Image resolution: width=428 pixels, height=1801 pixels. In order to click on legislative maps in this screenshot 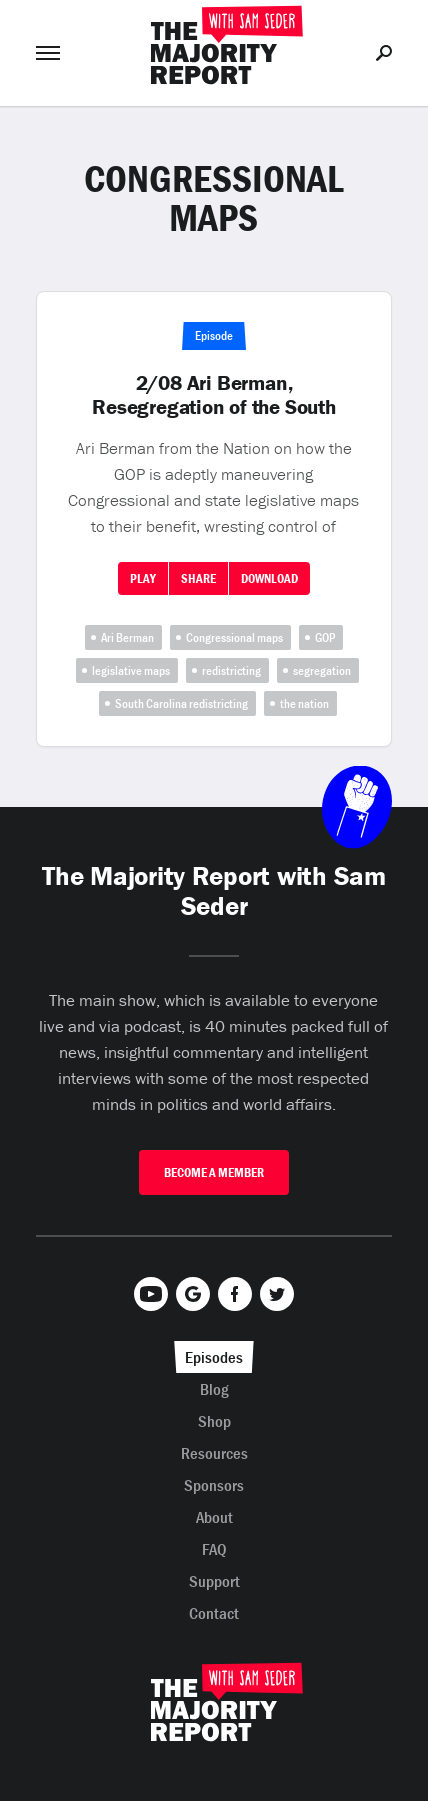, I will do `click(131, 670)`.